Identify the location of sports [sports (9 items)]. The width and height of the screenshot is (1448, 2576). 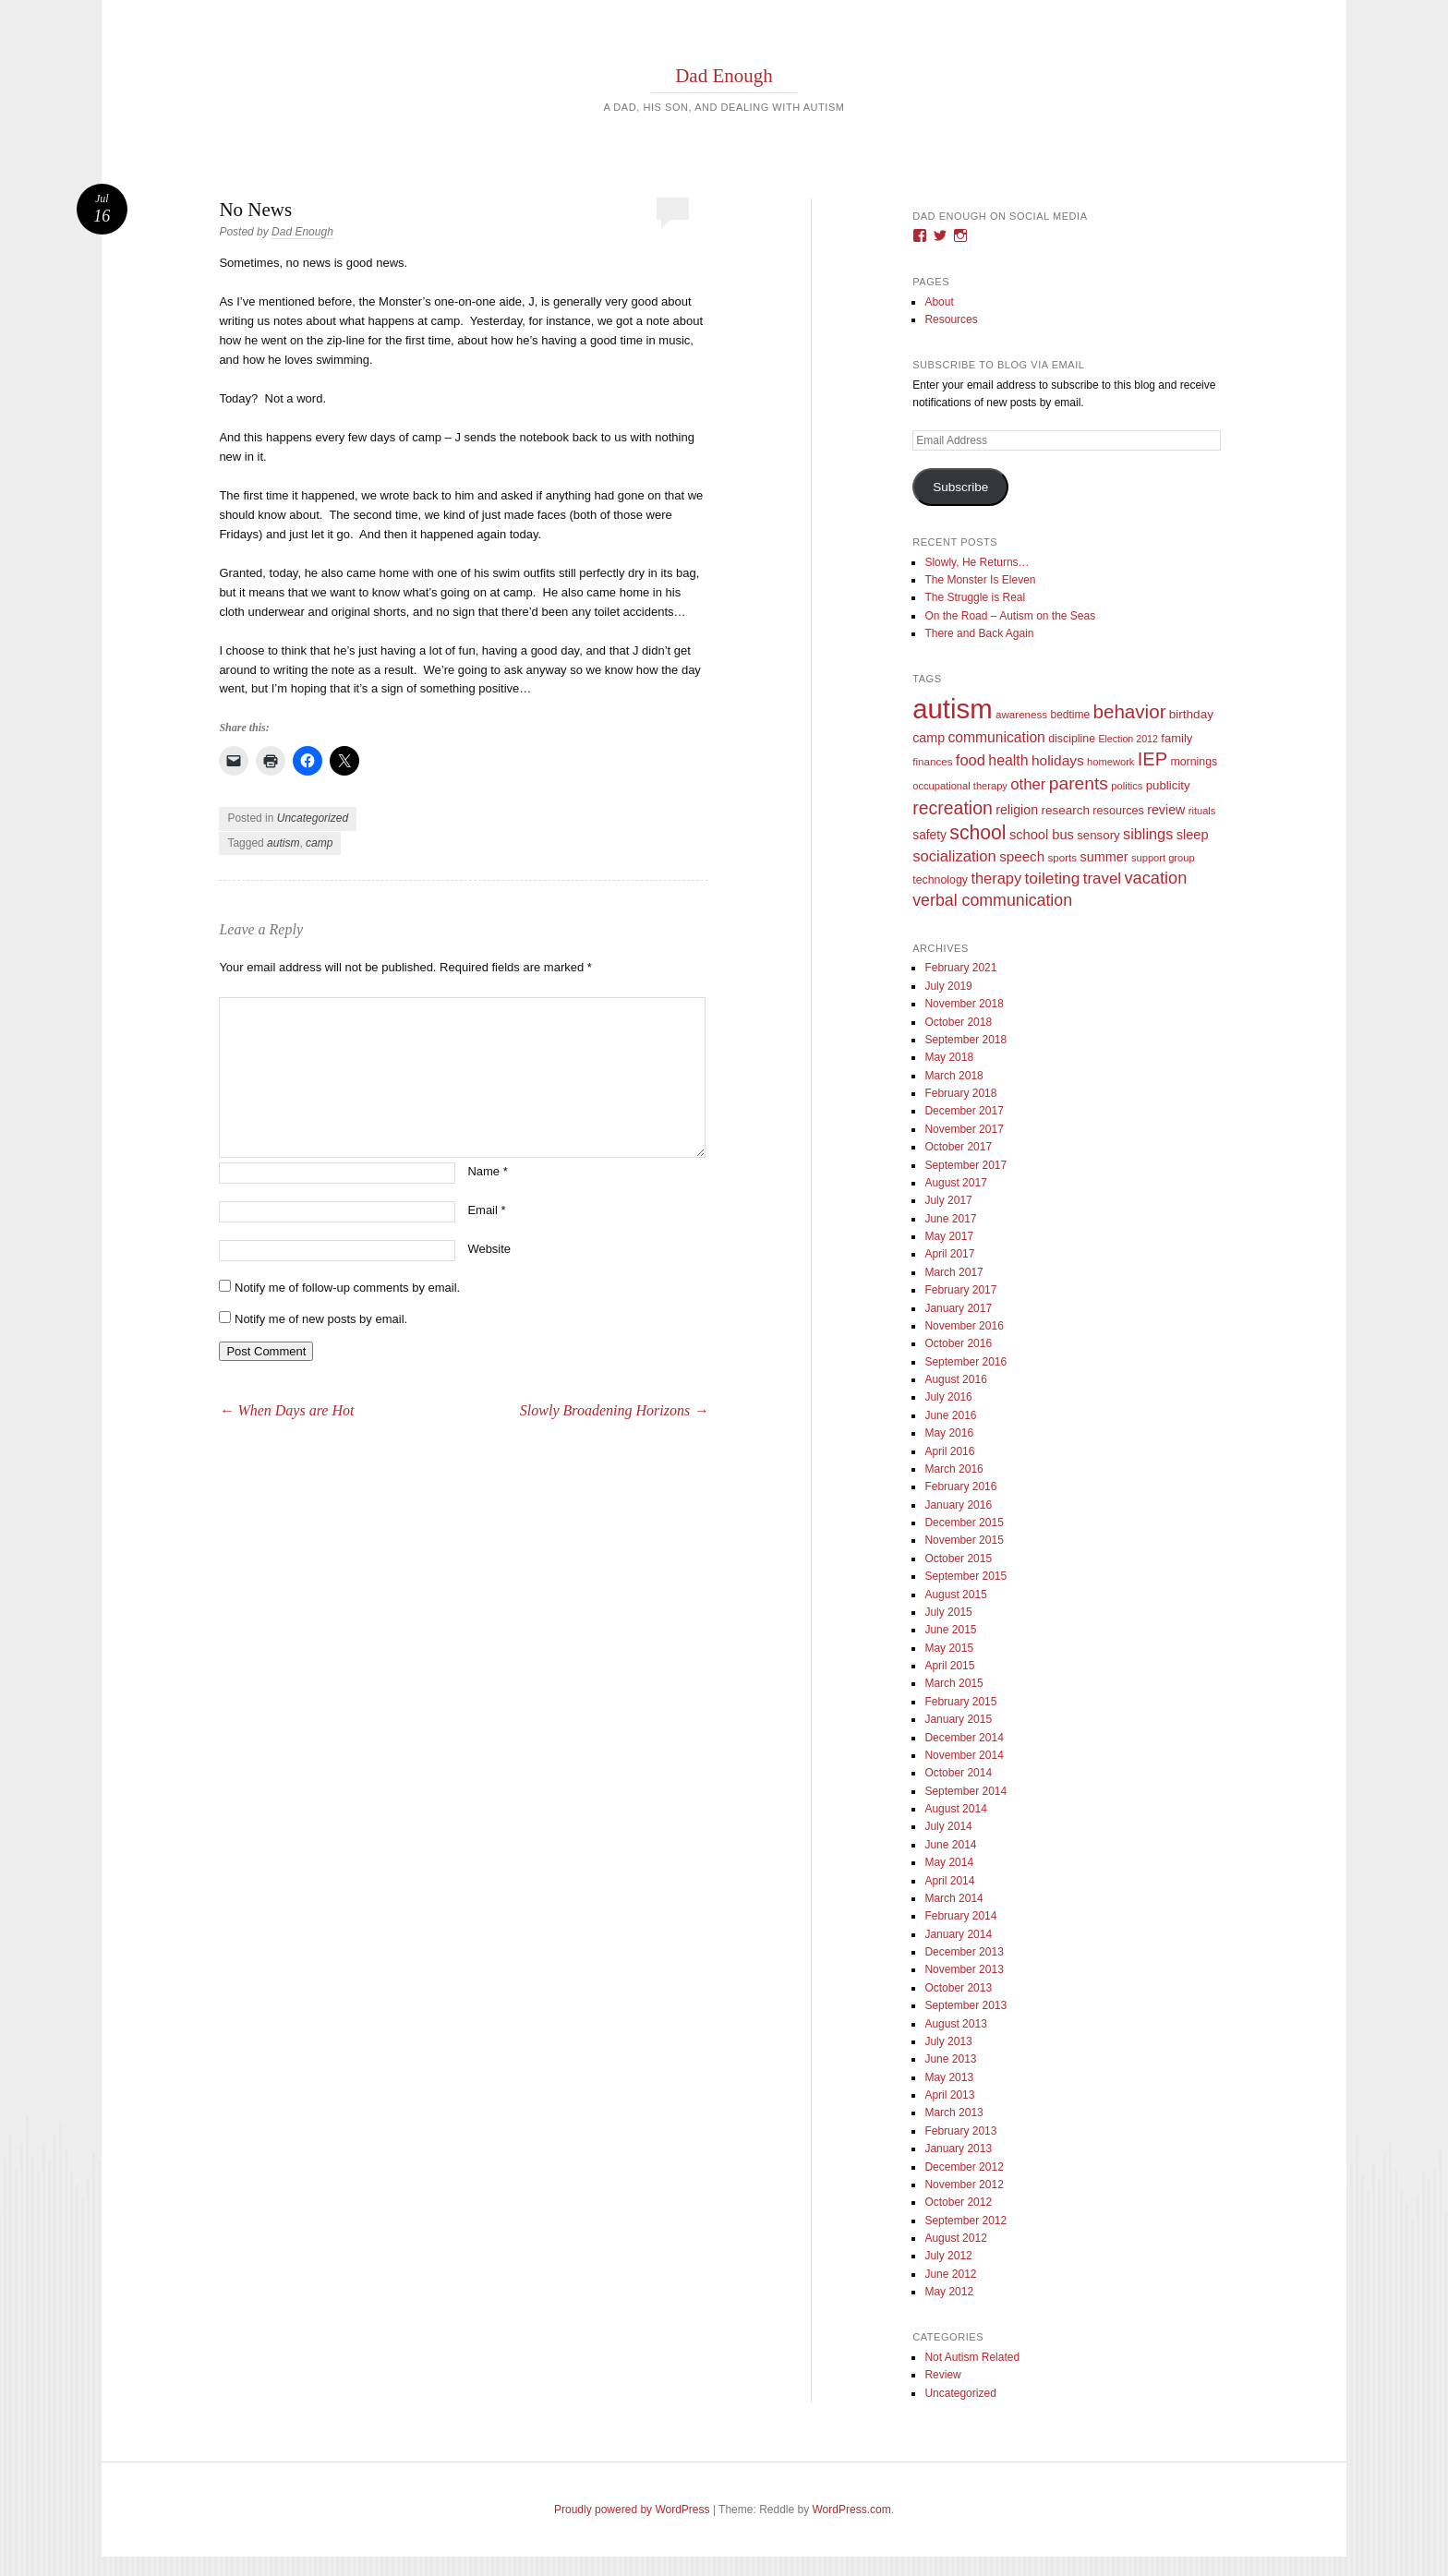
(1063, 857).